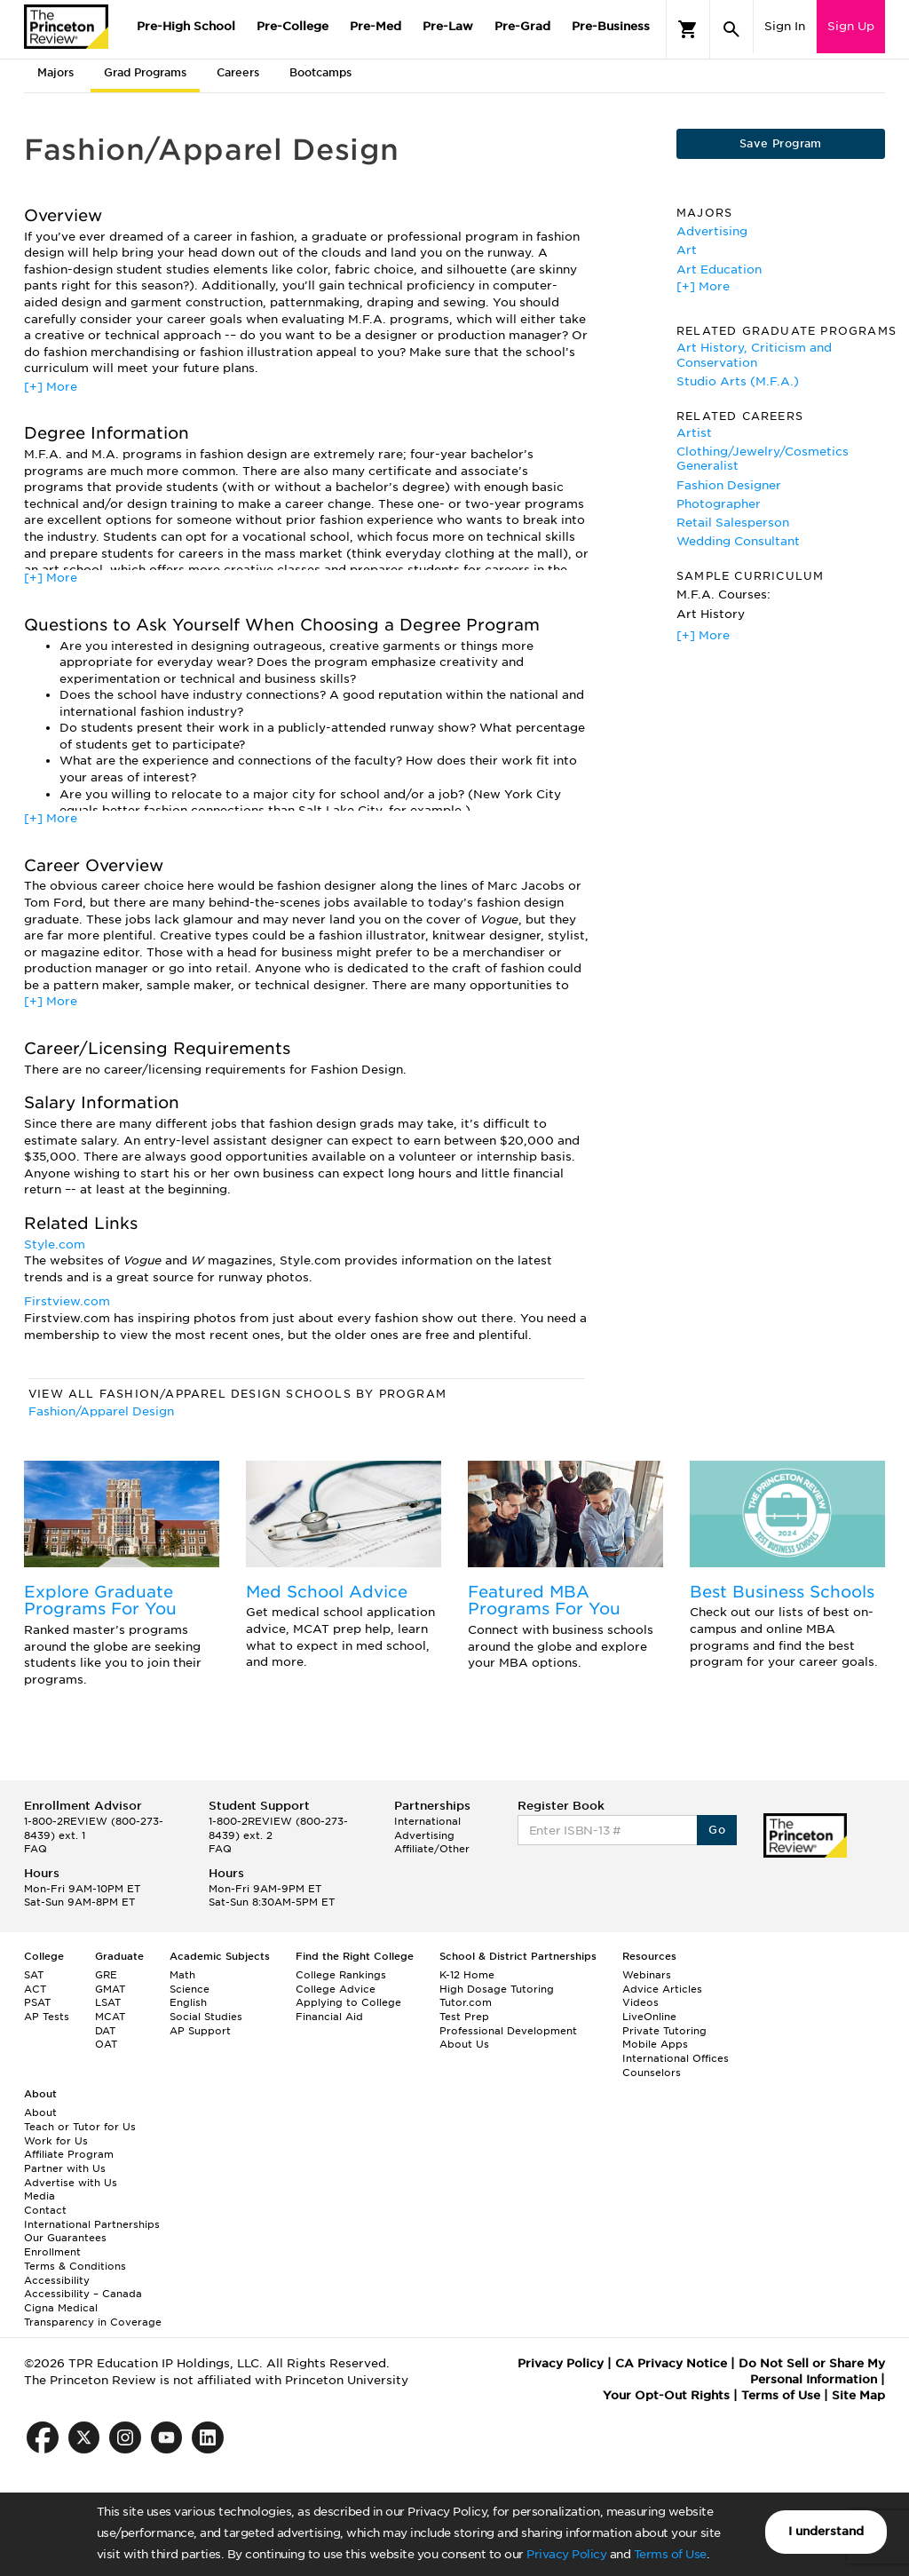 This screenshot has width=909, height=2576. I want to click on DAT, so click(105, 2031).